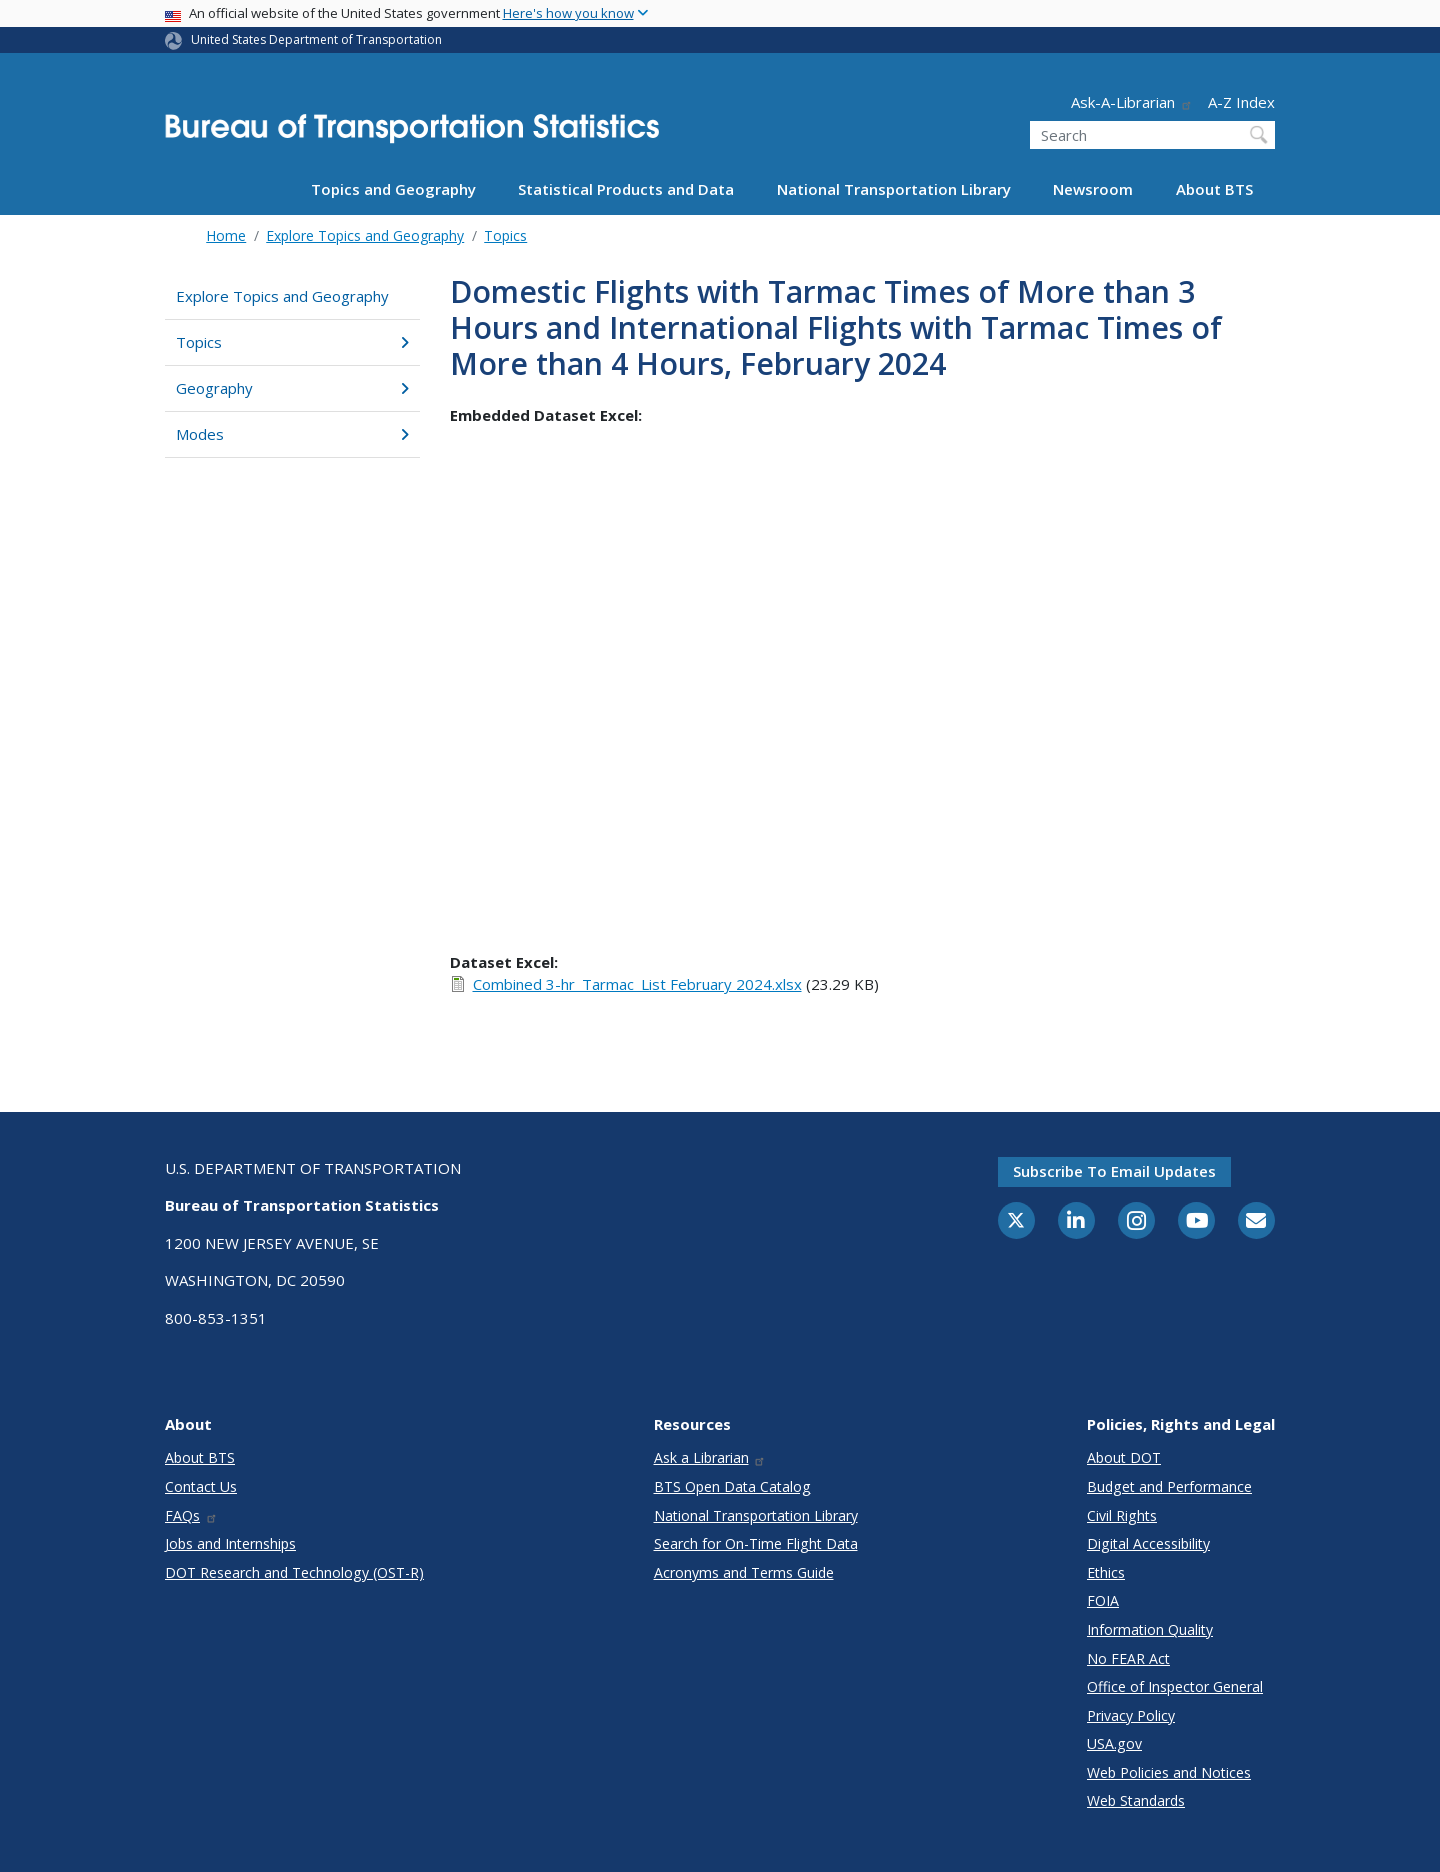 The height and width of the screenshot is (1872, 1440). Describe the element at coordinates (1128, 1658) in the screenshot. I see `No FEAR Act` at that location.